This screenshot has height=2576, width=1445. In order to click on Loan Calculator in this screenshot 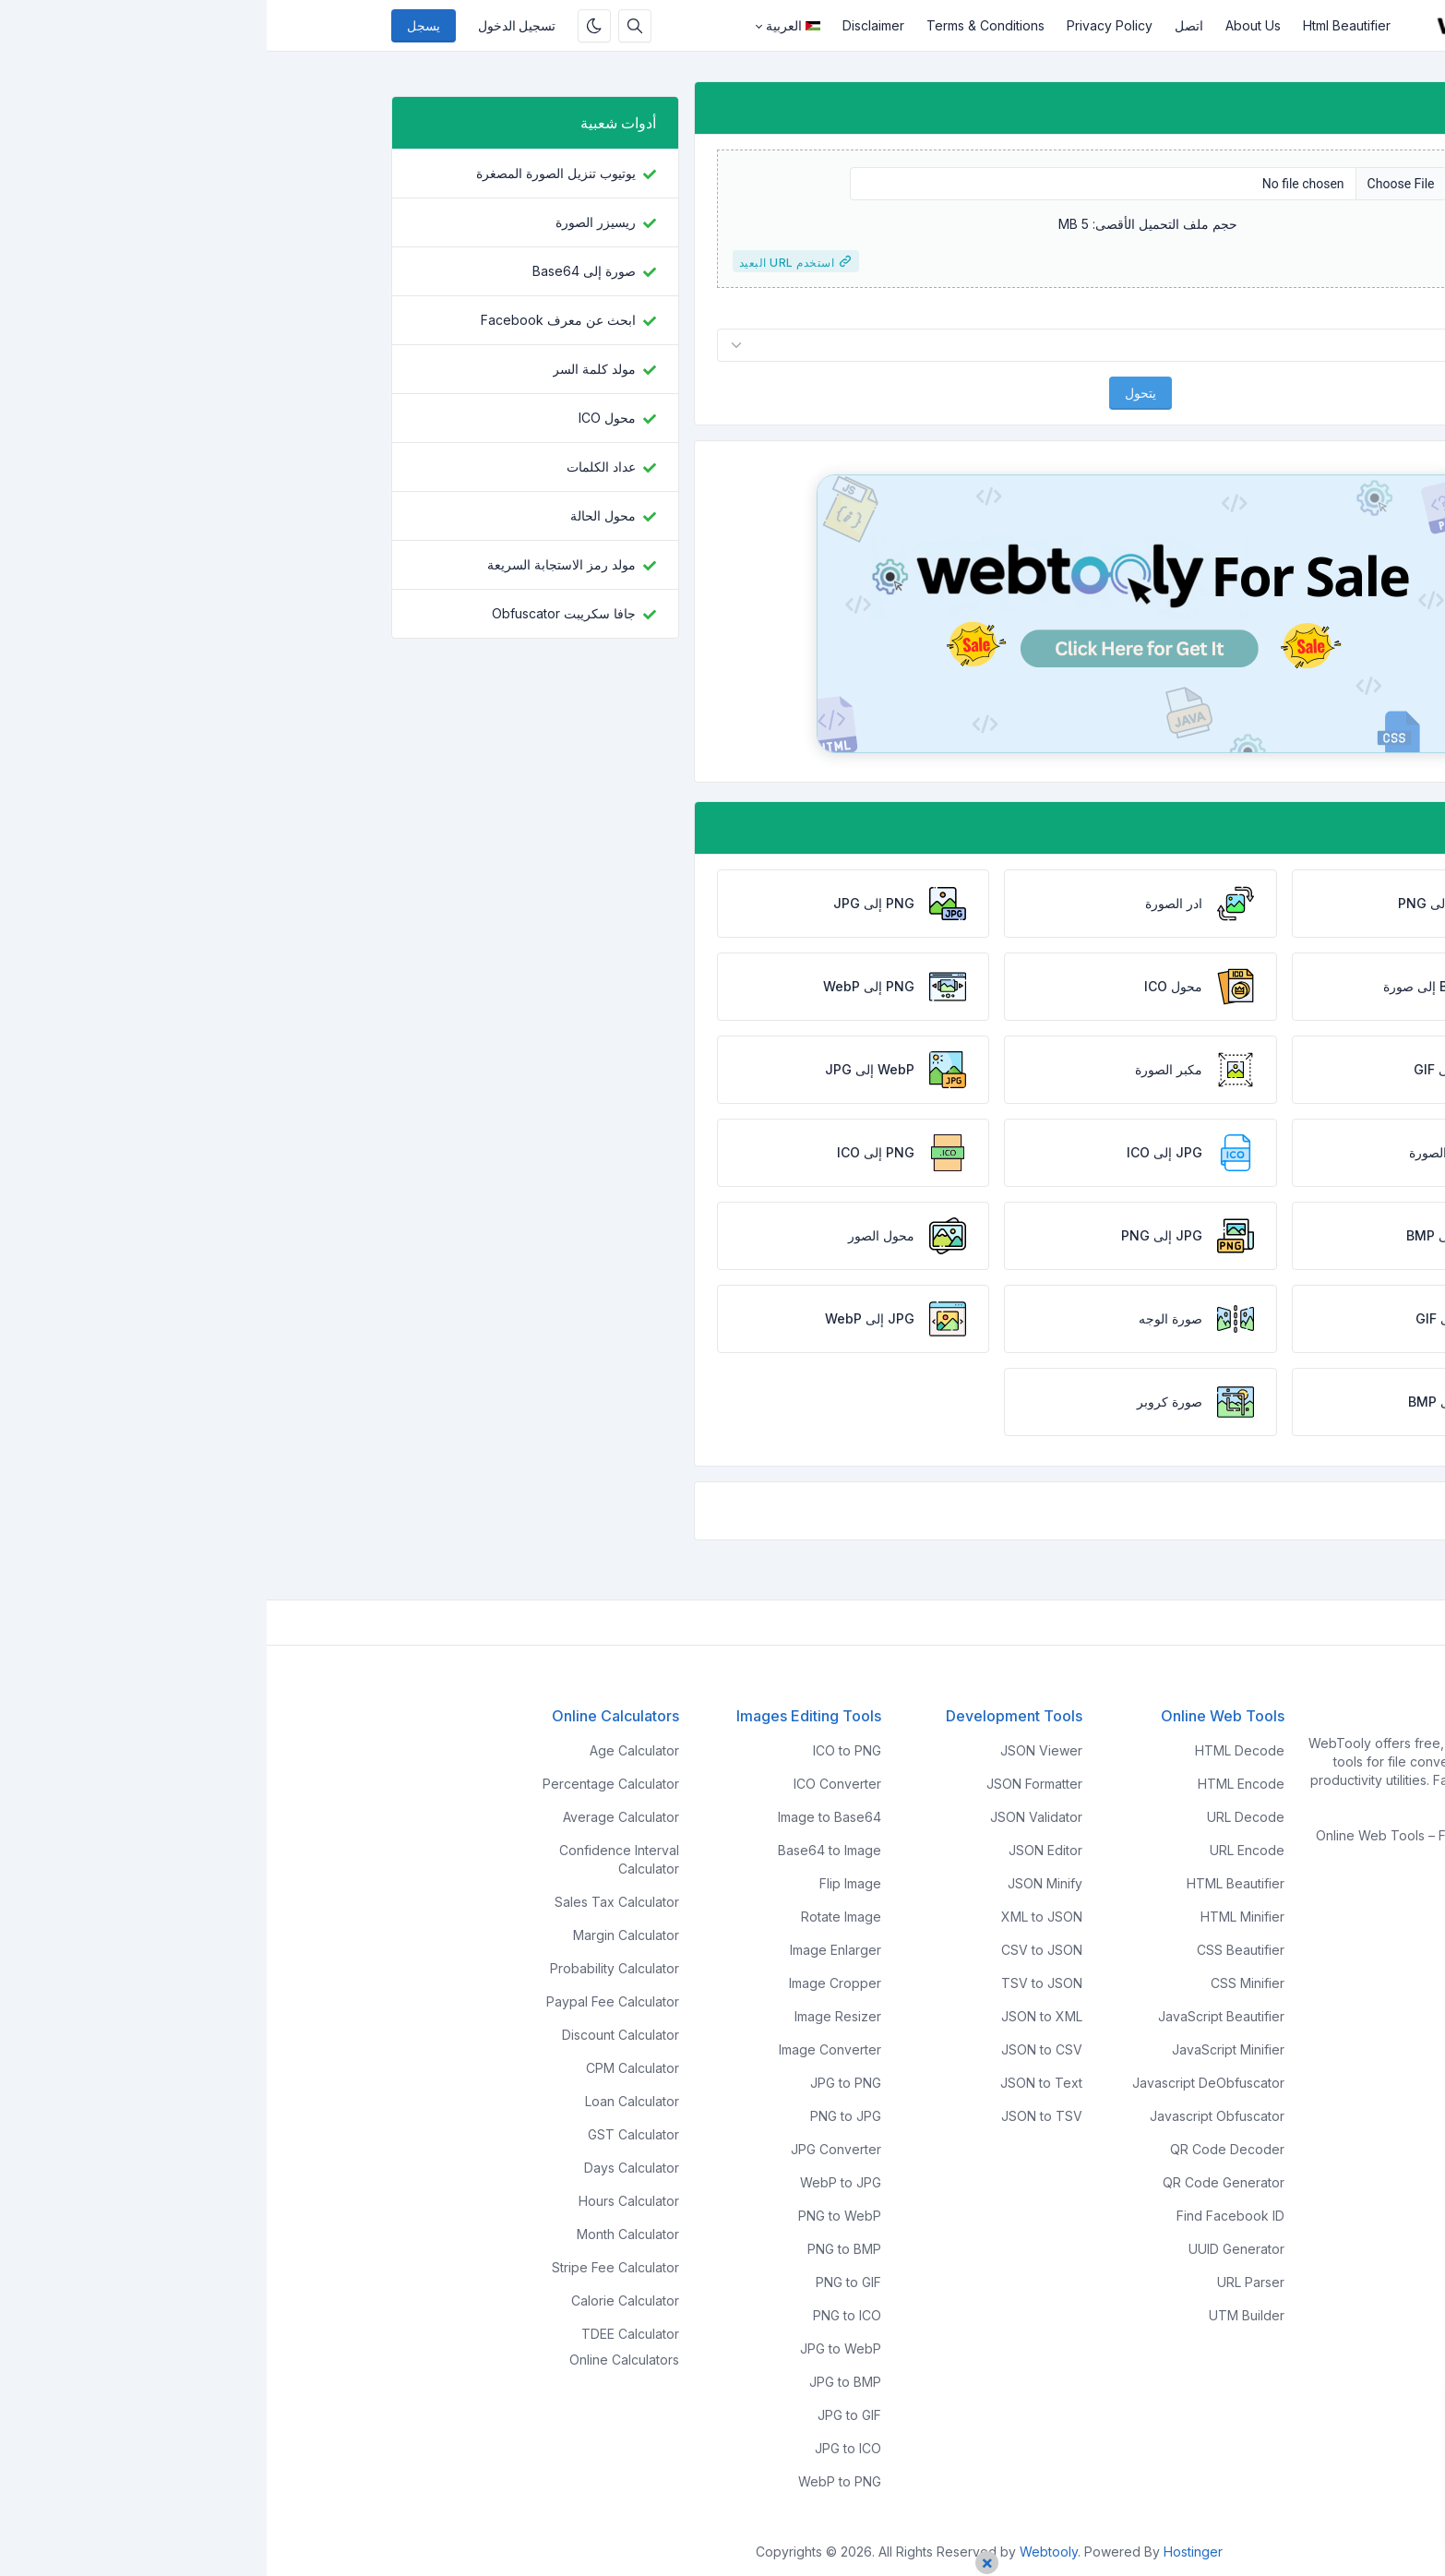, I will do `click(365, 2101)`.